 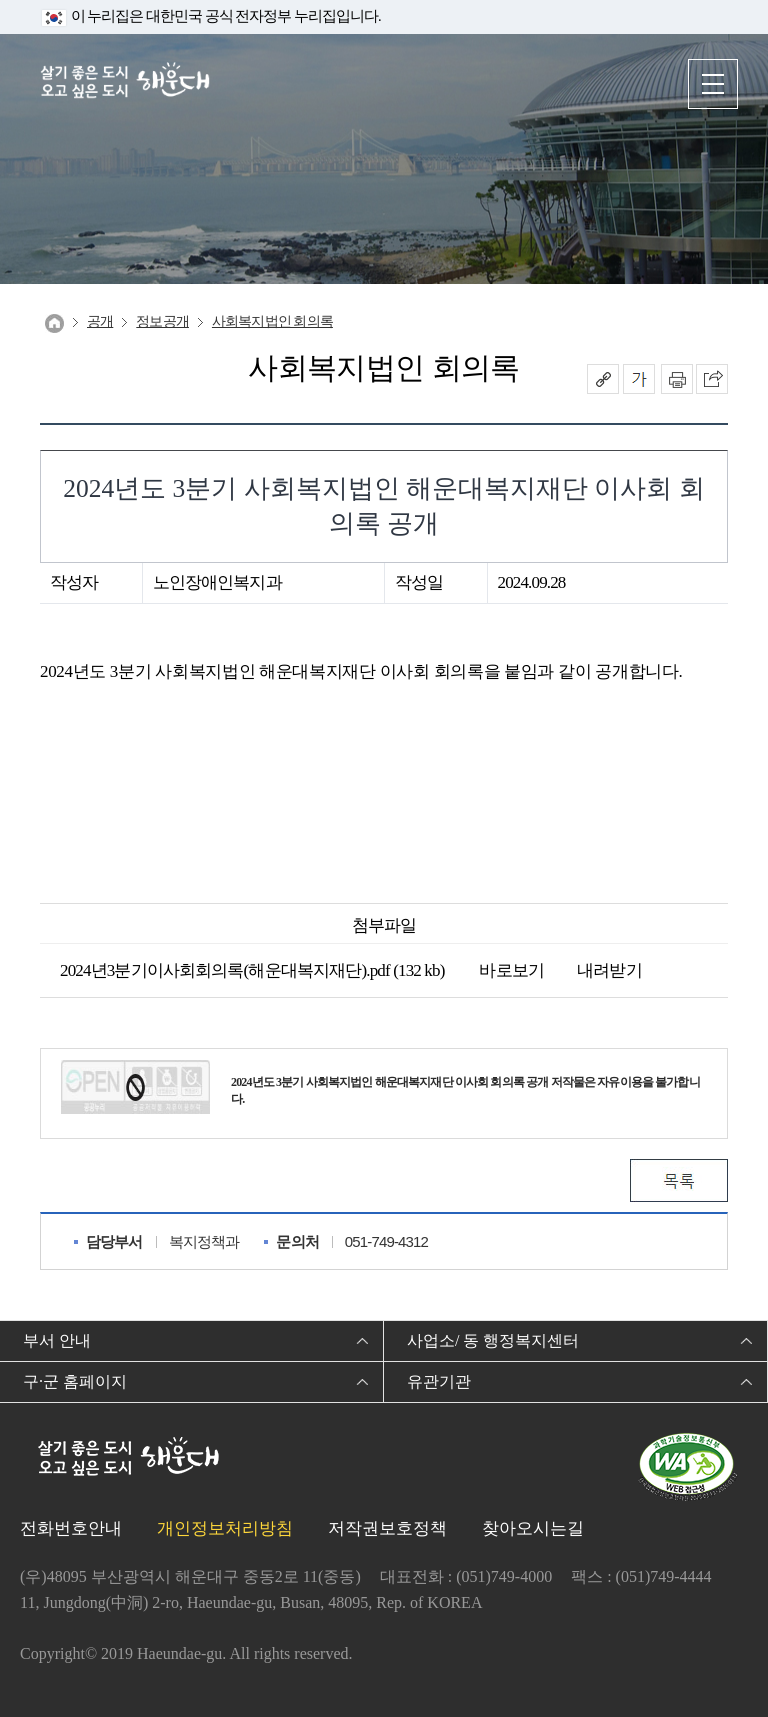 What do you see at coordinates (598, 970) in the screenshot?
I see `내려받기` at bounding box center [598, 970].